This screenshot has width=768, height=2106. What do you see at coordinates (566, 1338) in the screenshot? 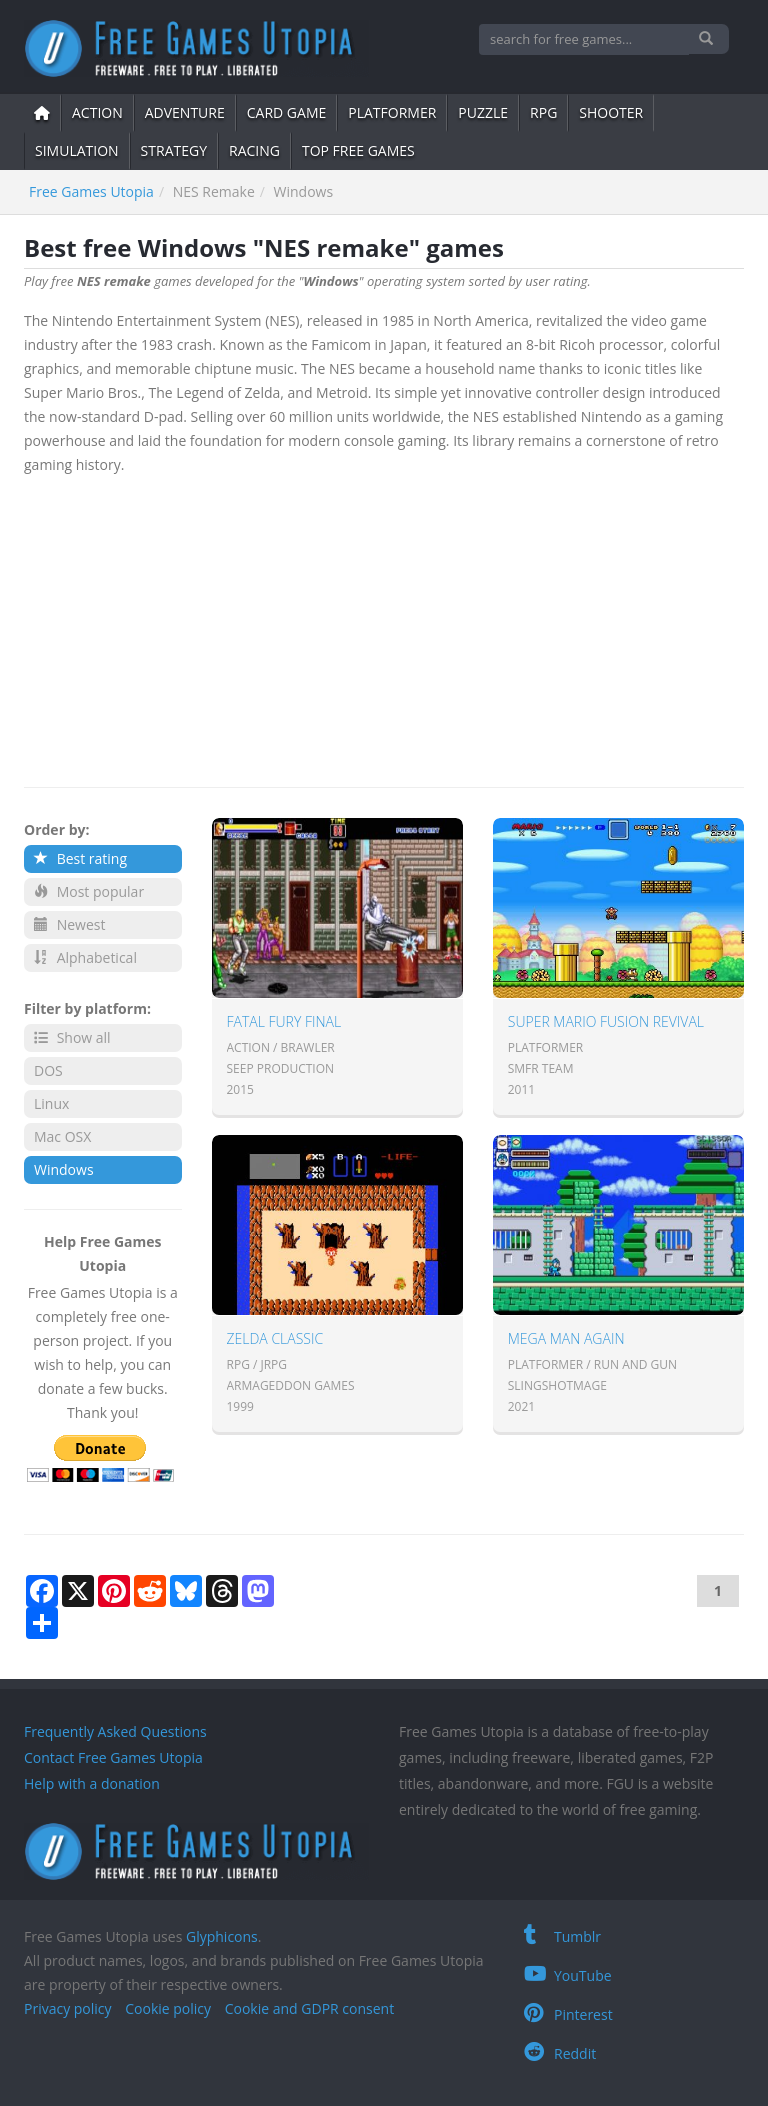
I see `Mega Man AGAIN` at bounding box center [566, 1338].